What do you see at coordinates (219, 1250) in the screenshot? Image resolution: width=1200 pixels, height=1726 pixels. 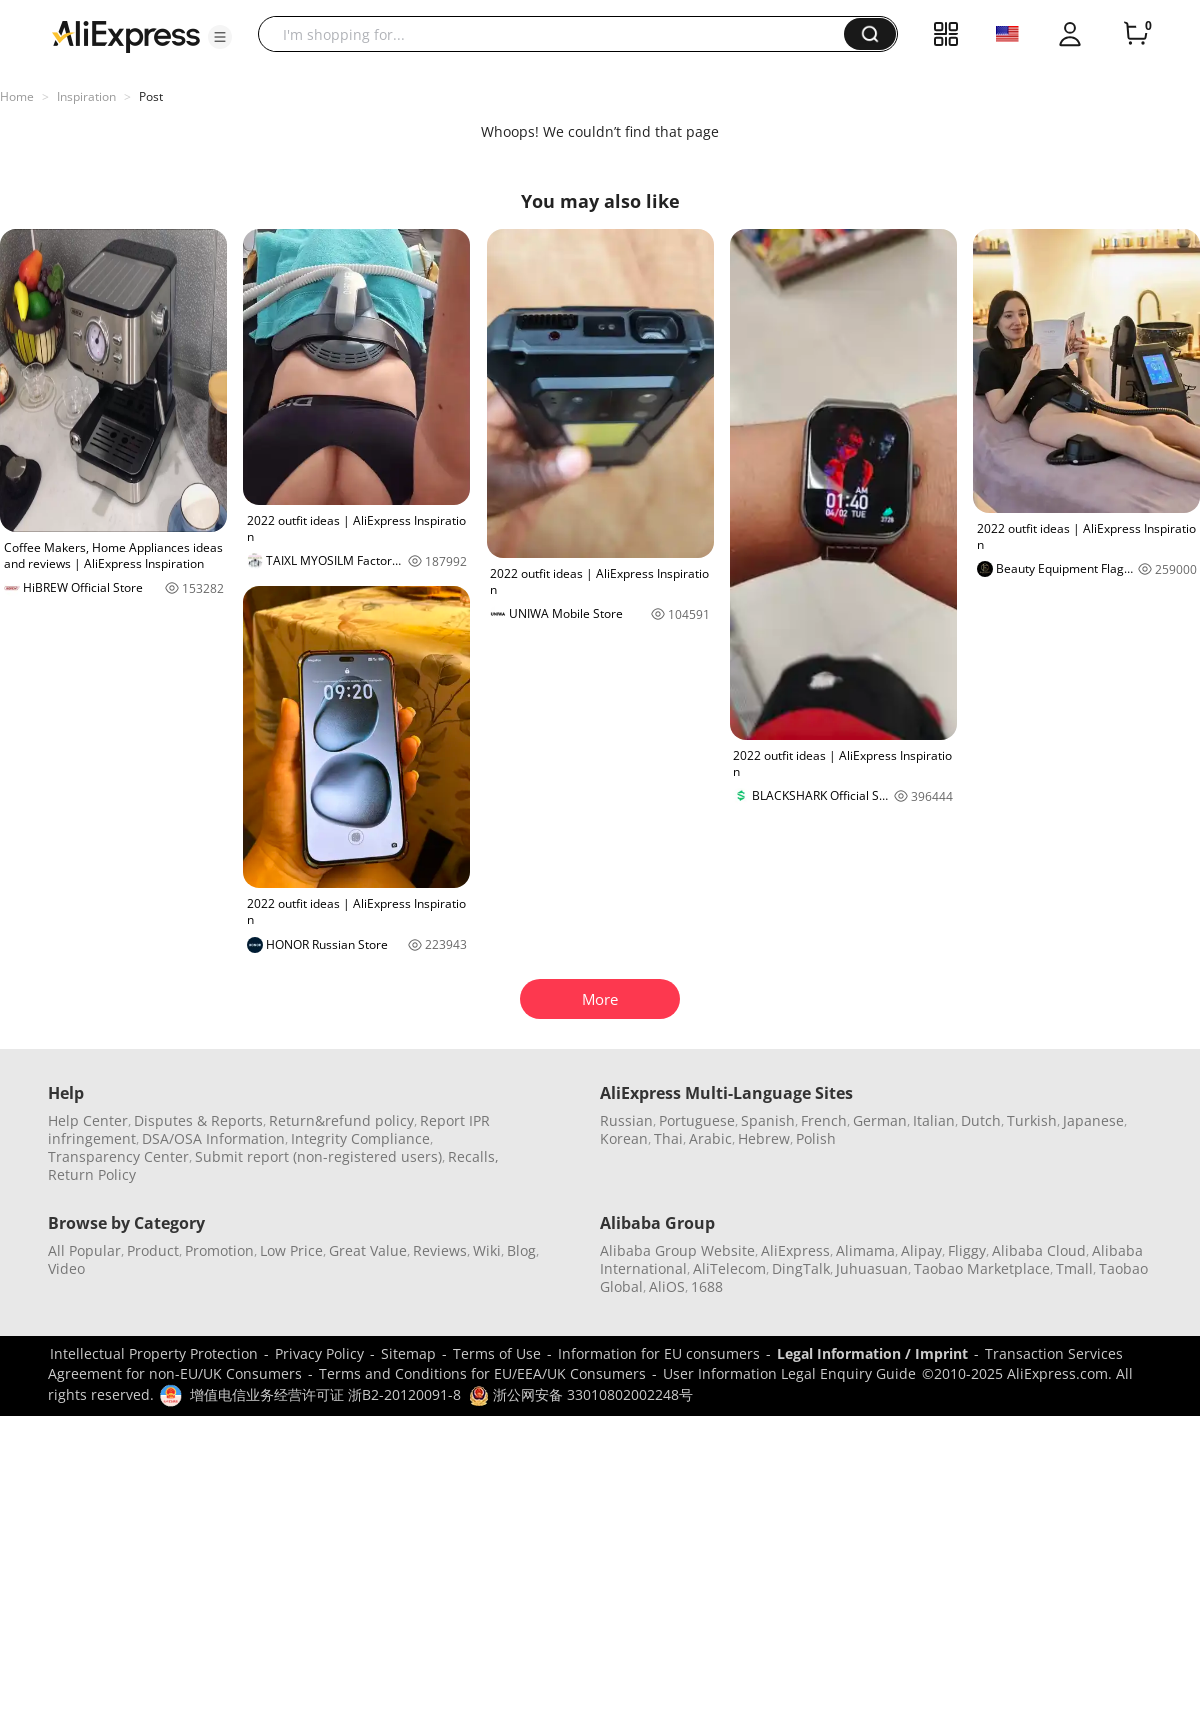 I see `Promotion` at bounding box center [219, 1250].